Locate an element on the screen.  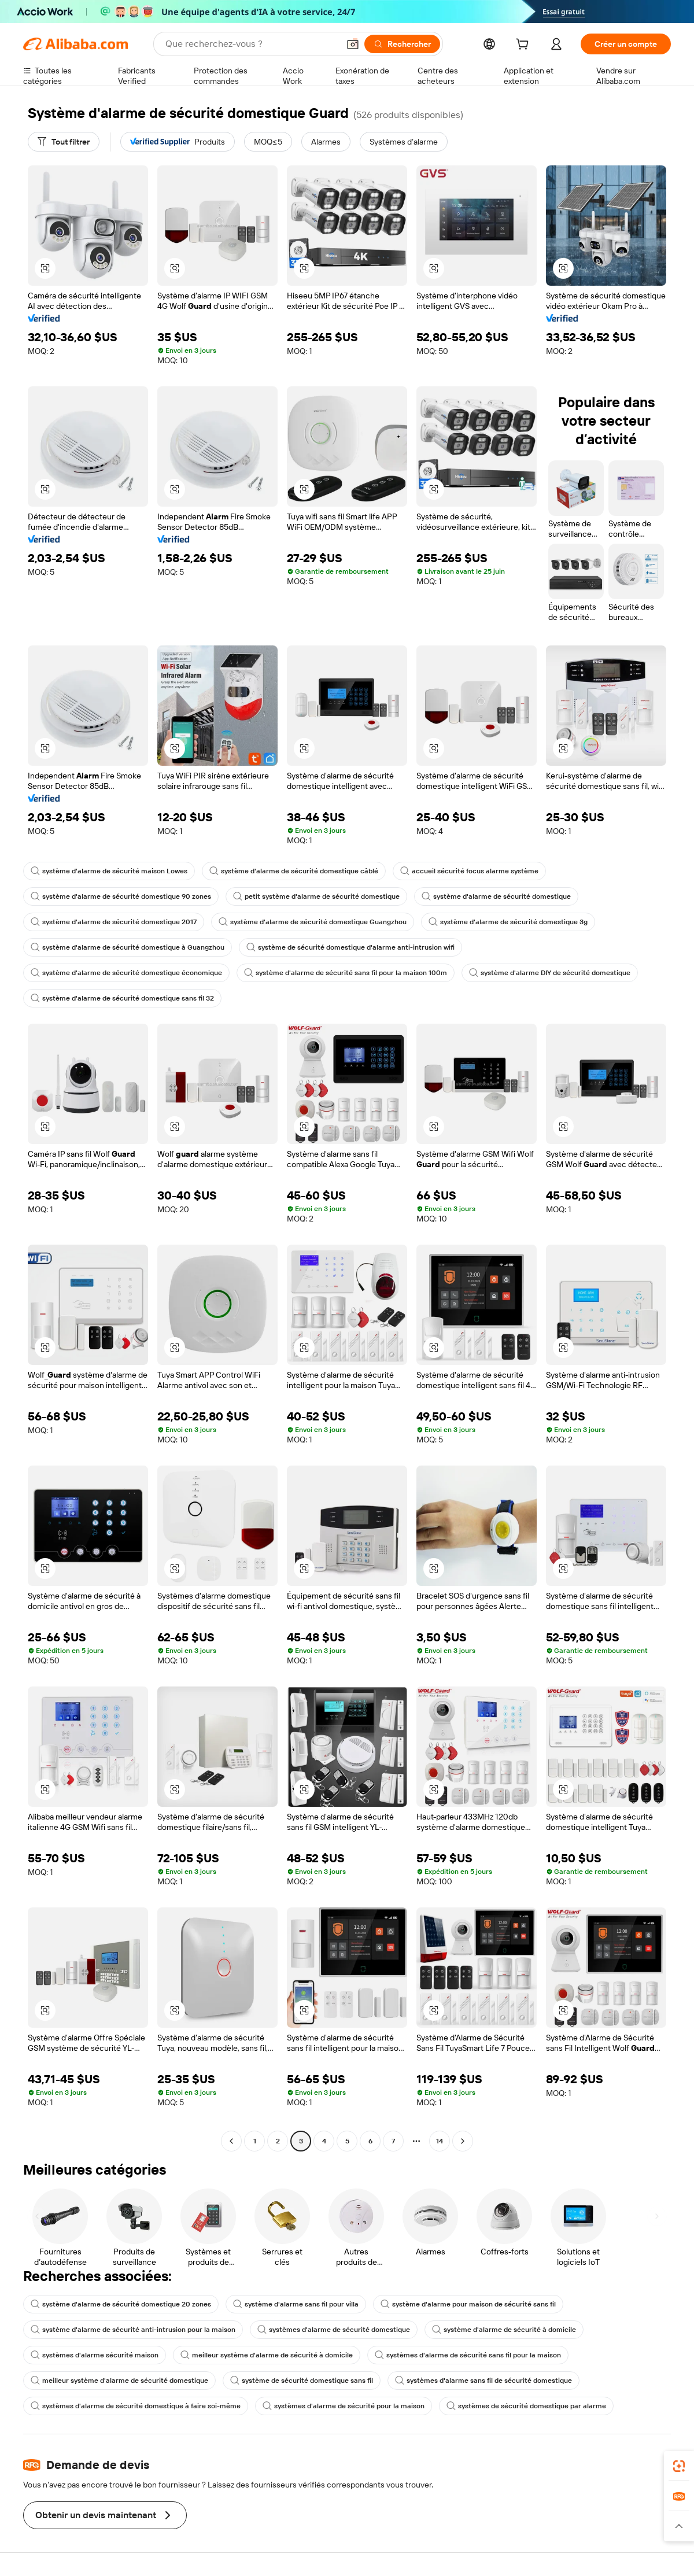
petit système d'alarme de sécurité domestique is located at coordinates (316, 896).